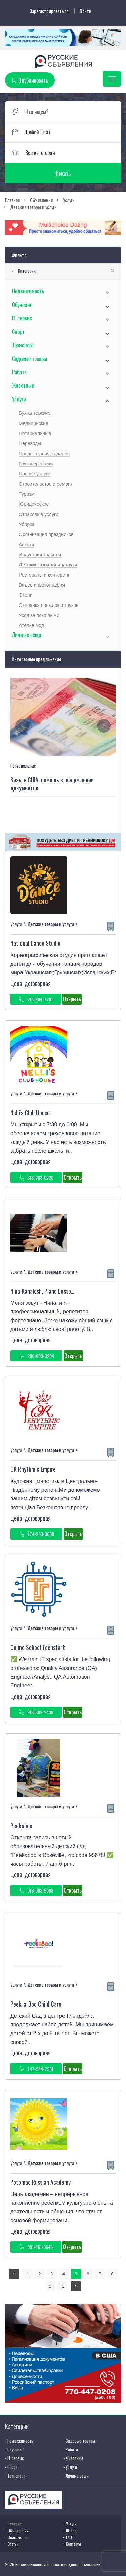 Image resolution: width=126 pixels, height=2576 pixels. What do you see at coordinates (29, 358) in the screenshot?
I see `Садовые товары` at bounding box center [29, 358].